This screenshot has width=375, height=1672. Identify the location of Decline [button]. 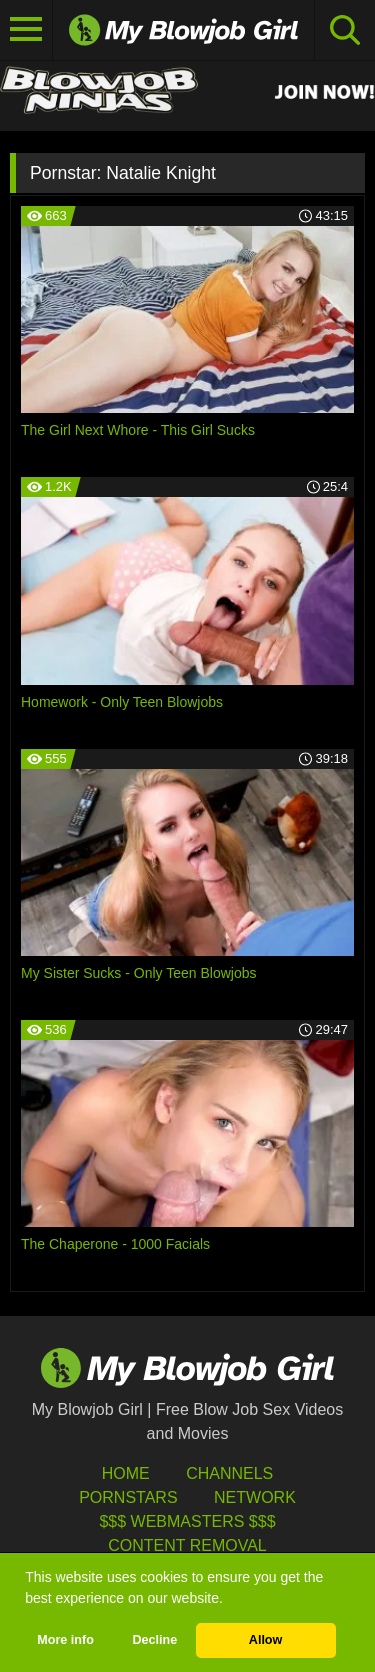
(154, 1640).